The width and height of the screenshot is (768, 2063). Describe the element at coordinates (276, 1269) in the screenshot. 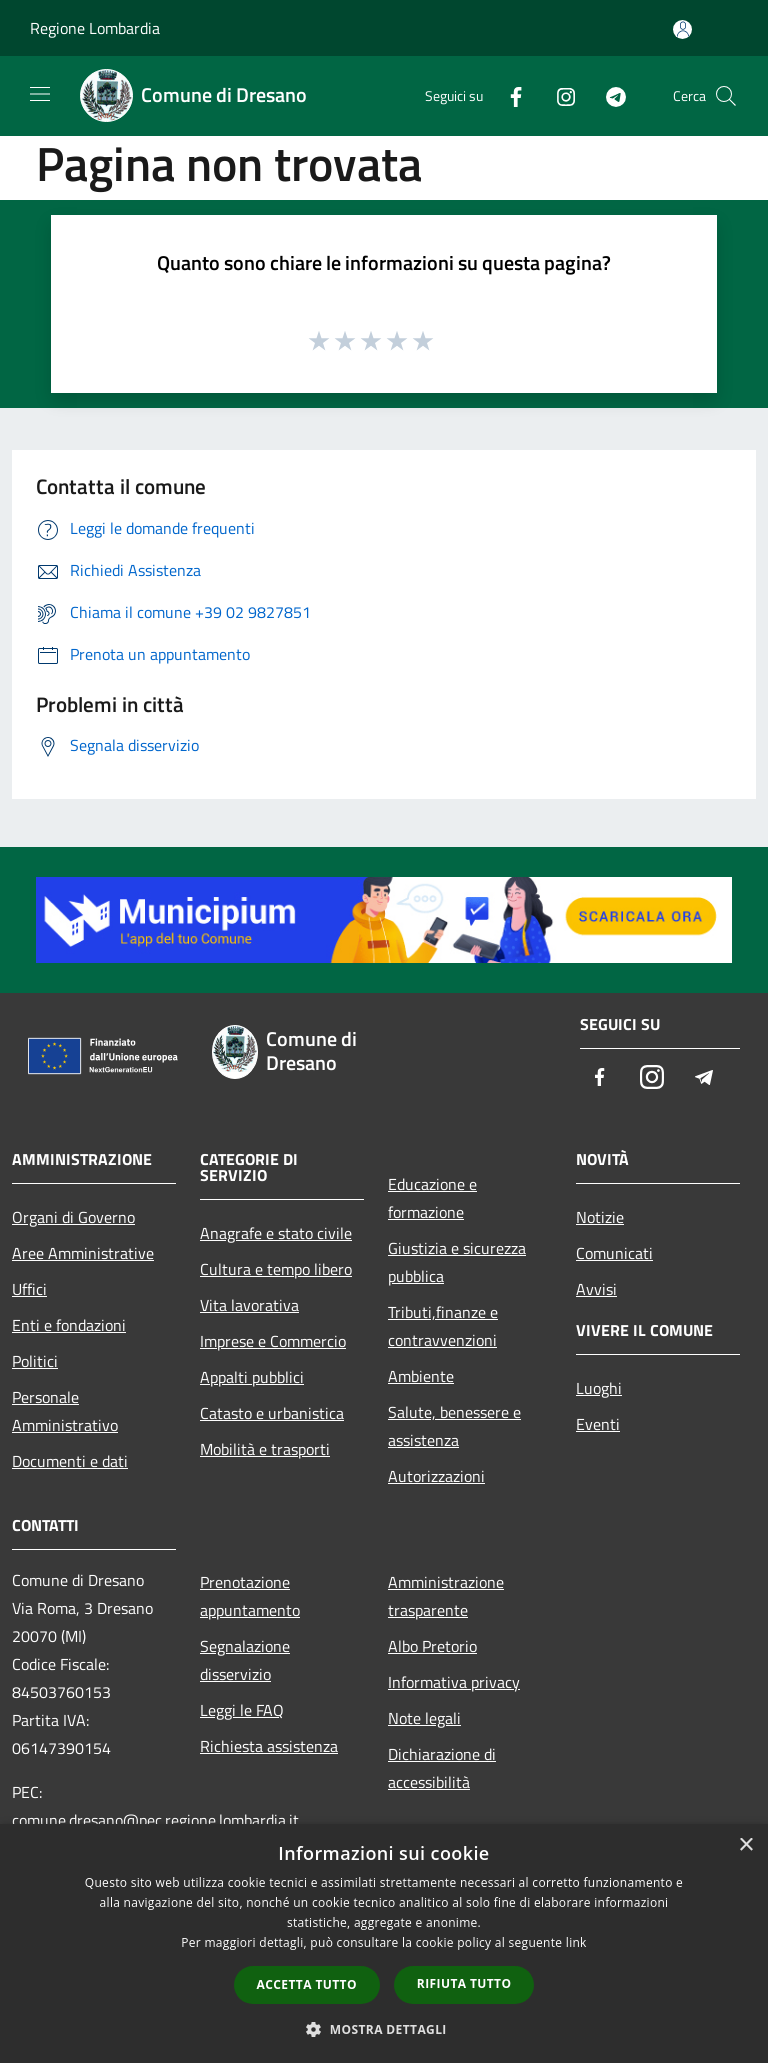

I see `Cultura e tempo libero` at that location.